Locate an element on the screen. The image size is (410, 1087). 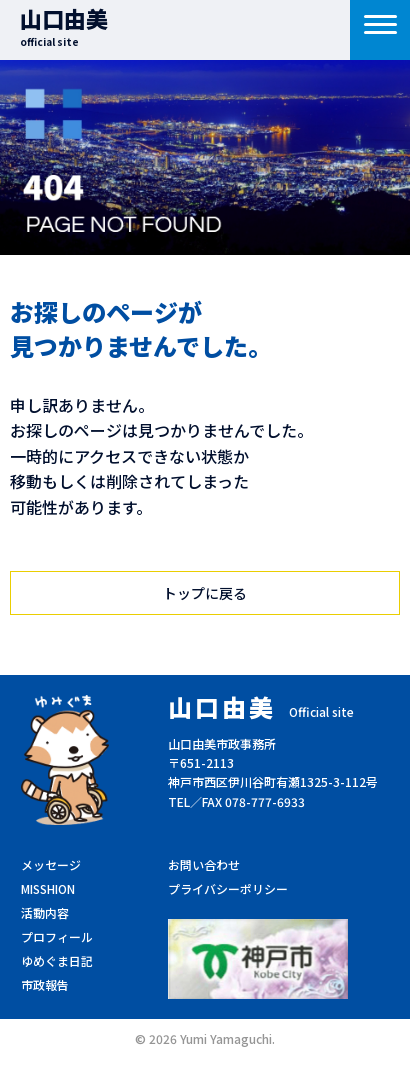
市政報告 is located at coordinates (45, 984).